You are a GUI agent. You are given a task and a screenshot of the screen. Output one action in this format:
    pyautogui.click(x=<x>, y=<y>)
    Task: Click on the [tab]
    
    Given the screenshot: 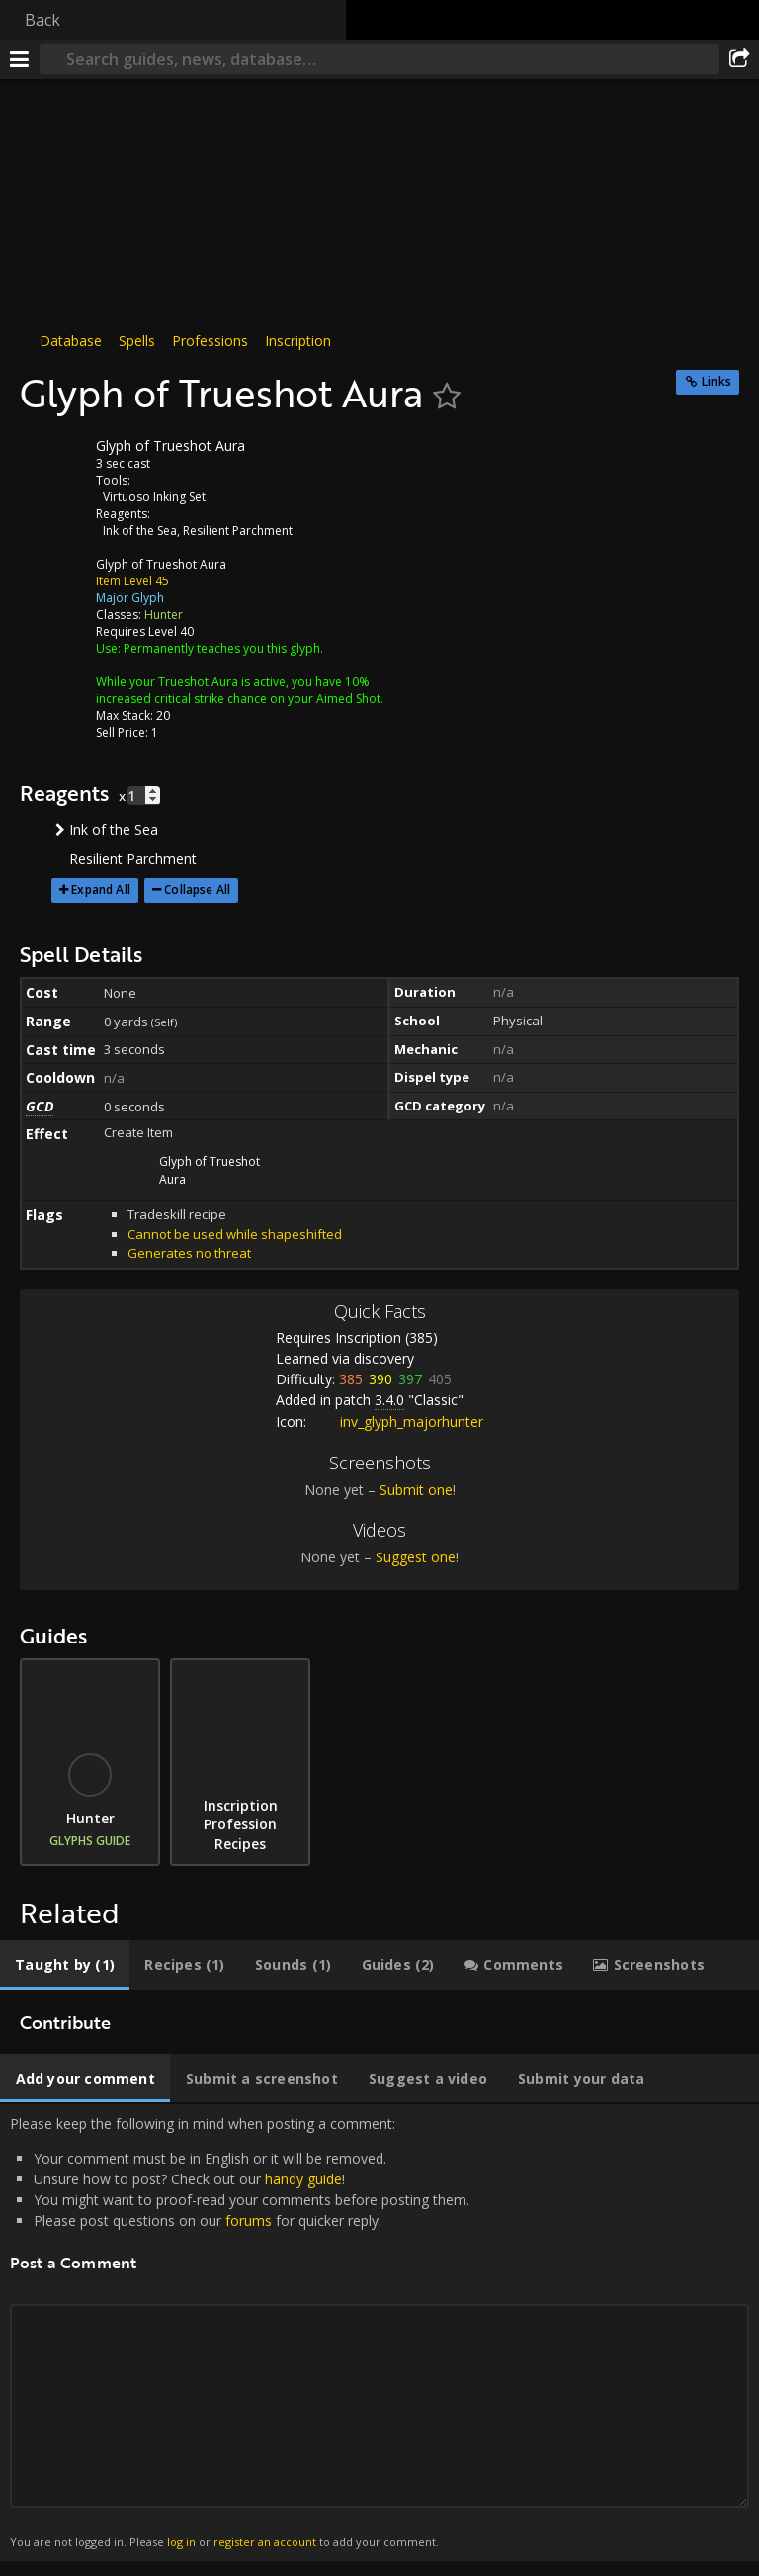 What is the action you would take?
    pyautogui.click(x=64, y=1965)
    